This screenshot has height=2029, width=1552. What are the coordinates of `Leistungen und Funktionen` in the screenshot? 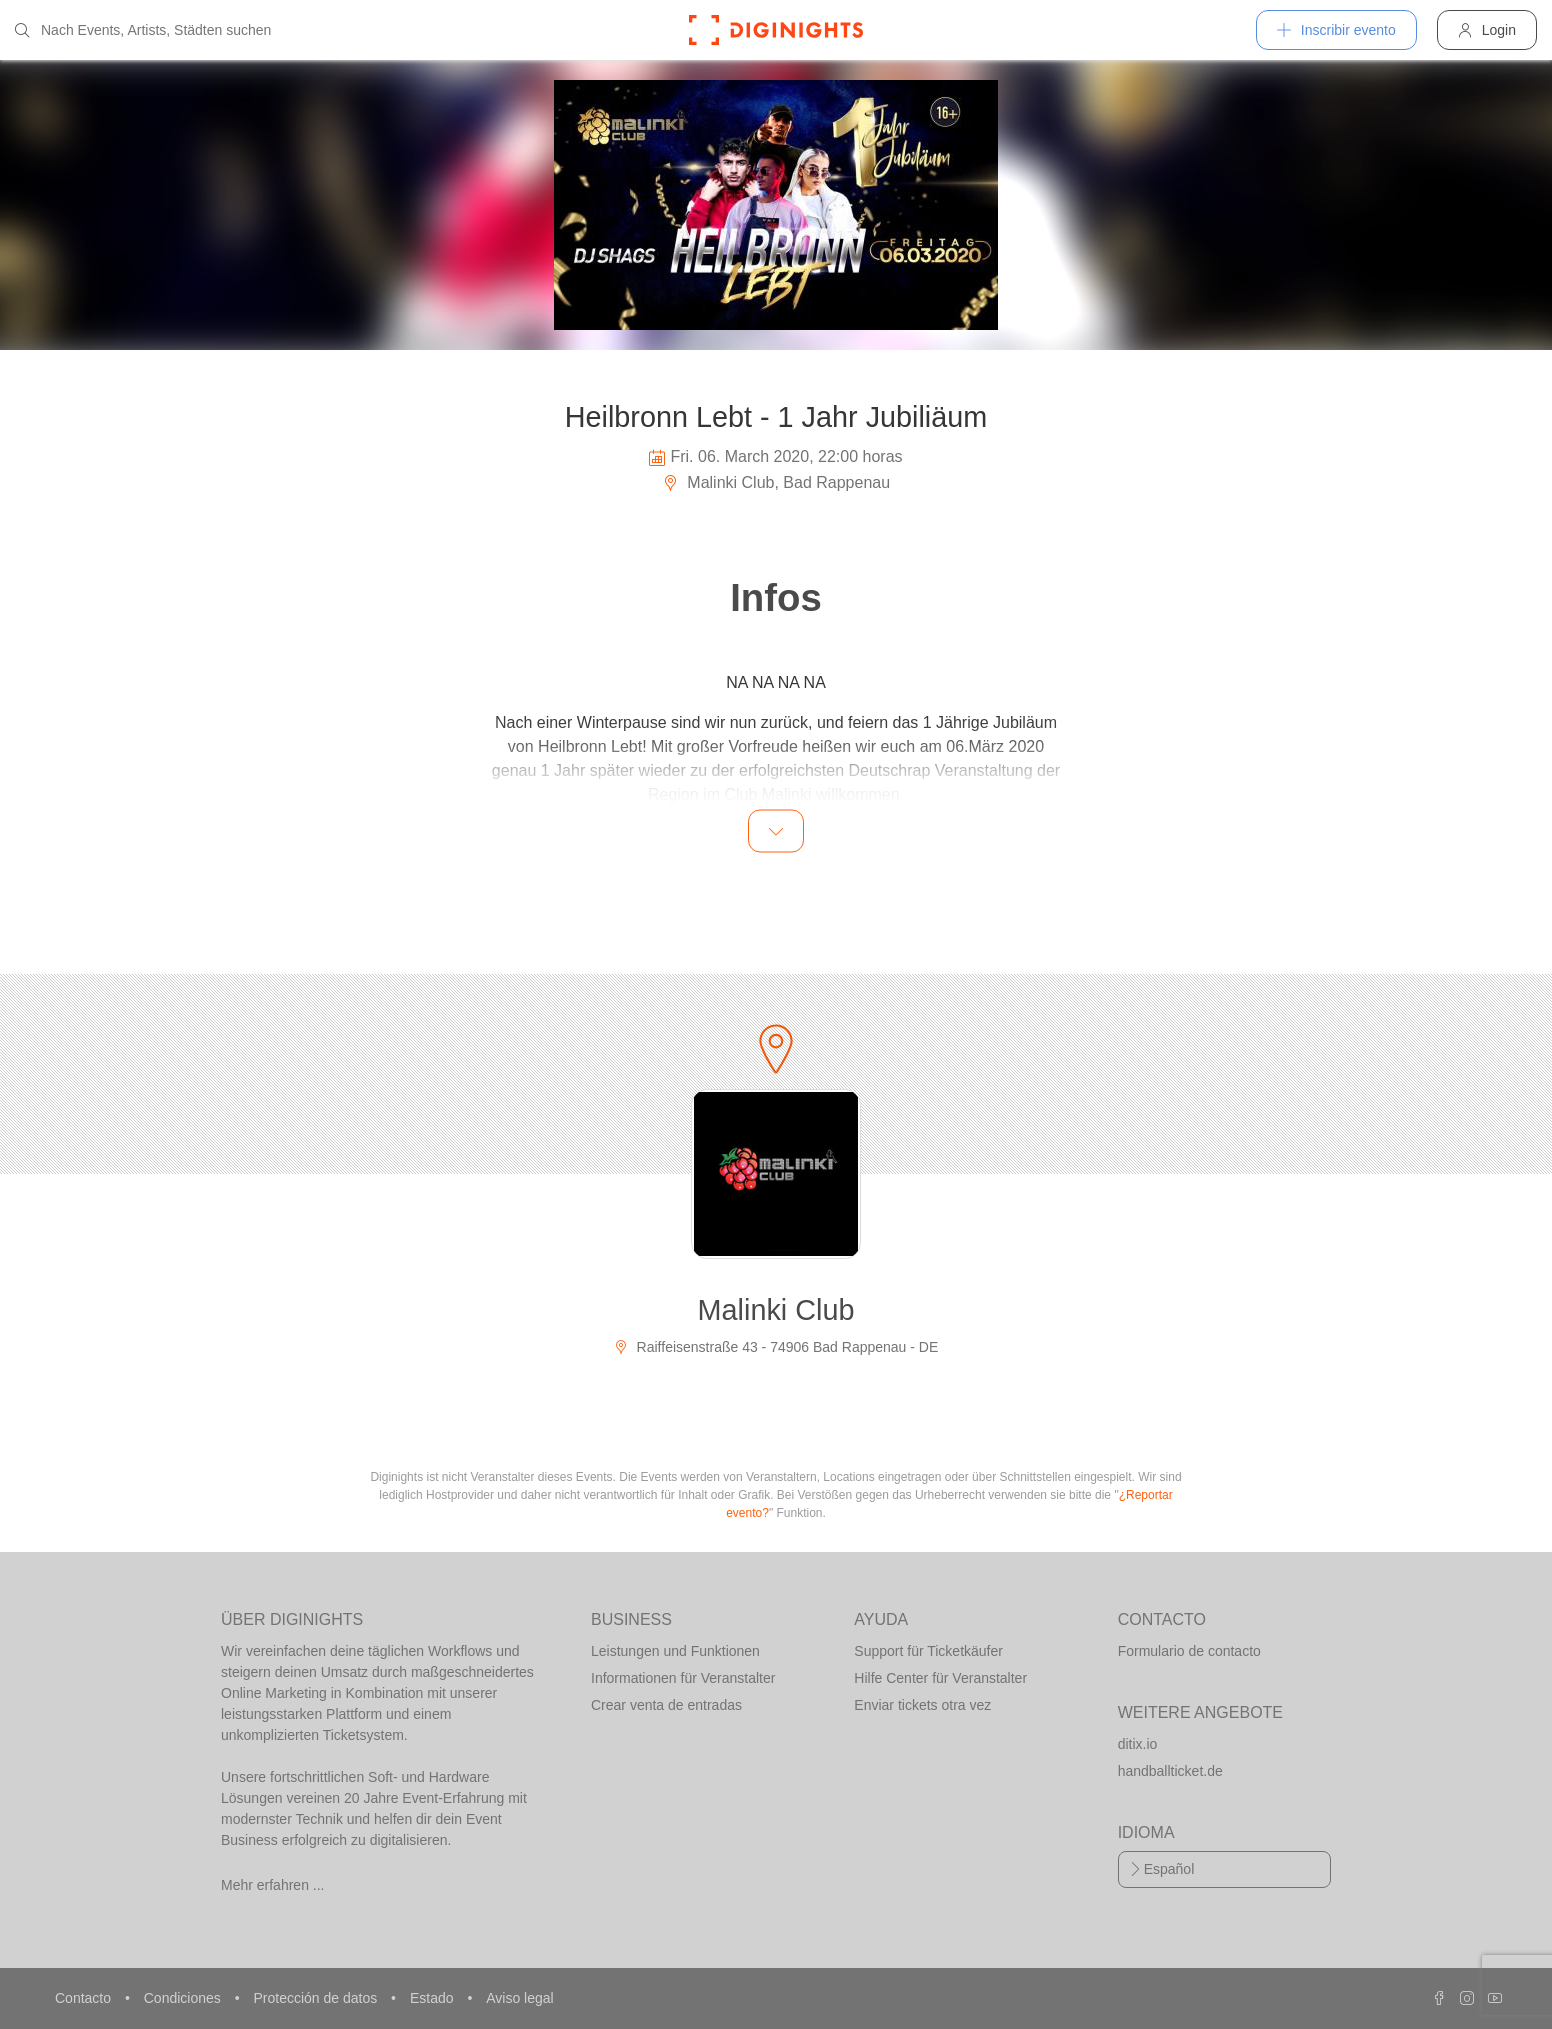 It's located at (675, 1651).